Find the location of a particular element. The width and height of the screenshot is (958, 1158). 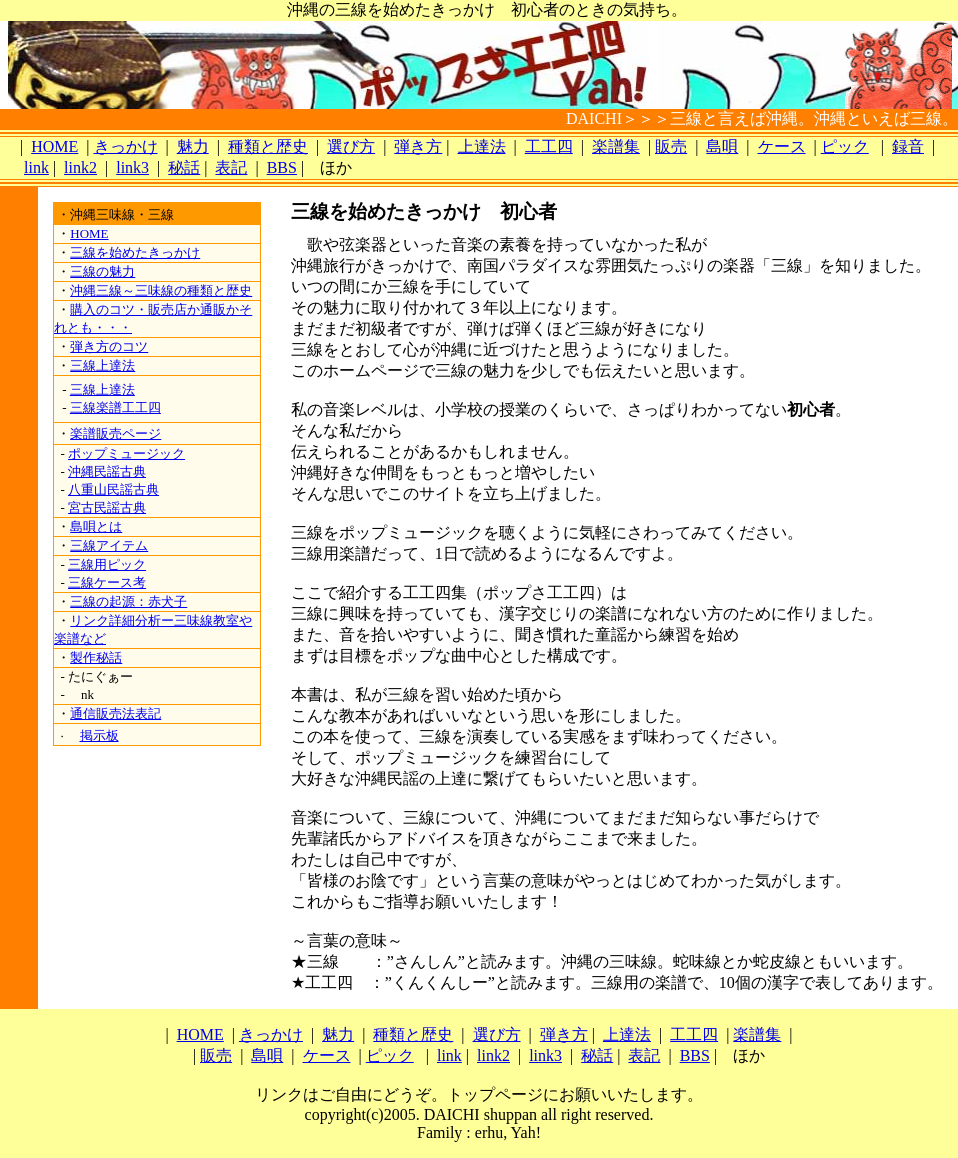

三線上達法 is located at coordinates (102, 365).